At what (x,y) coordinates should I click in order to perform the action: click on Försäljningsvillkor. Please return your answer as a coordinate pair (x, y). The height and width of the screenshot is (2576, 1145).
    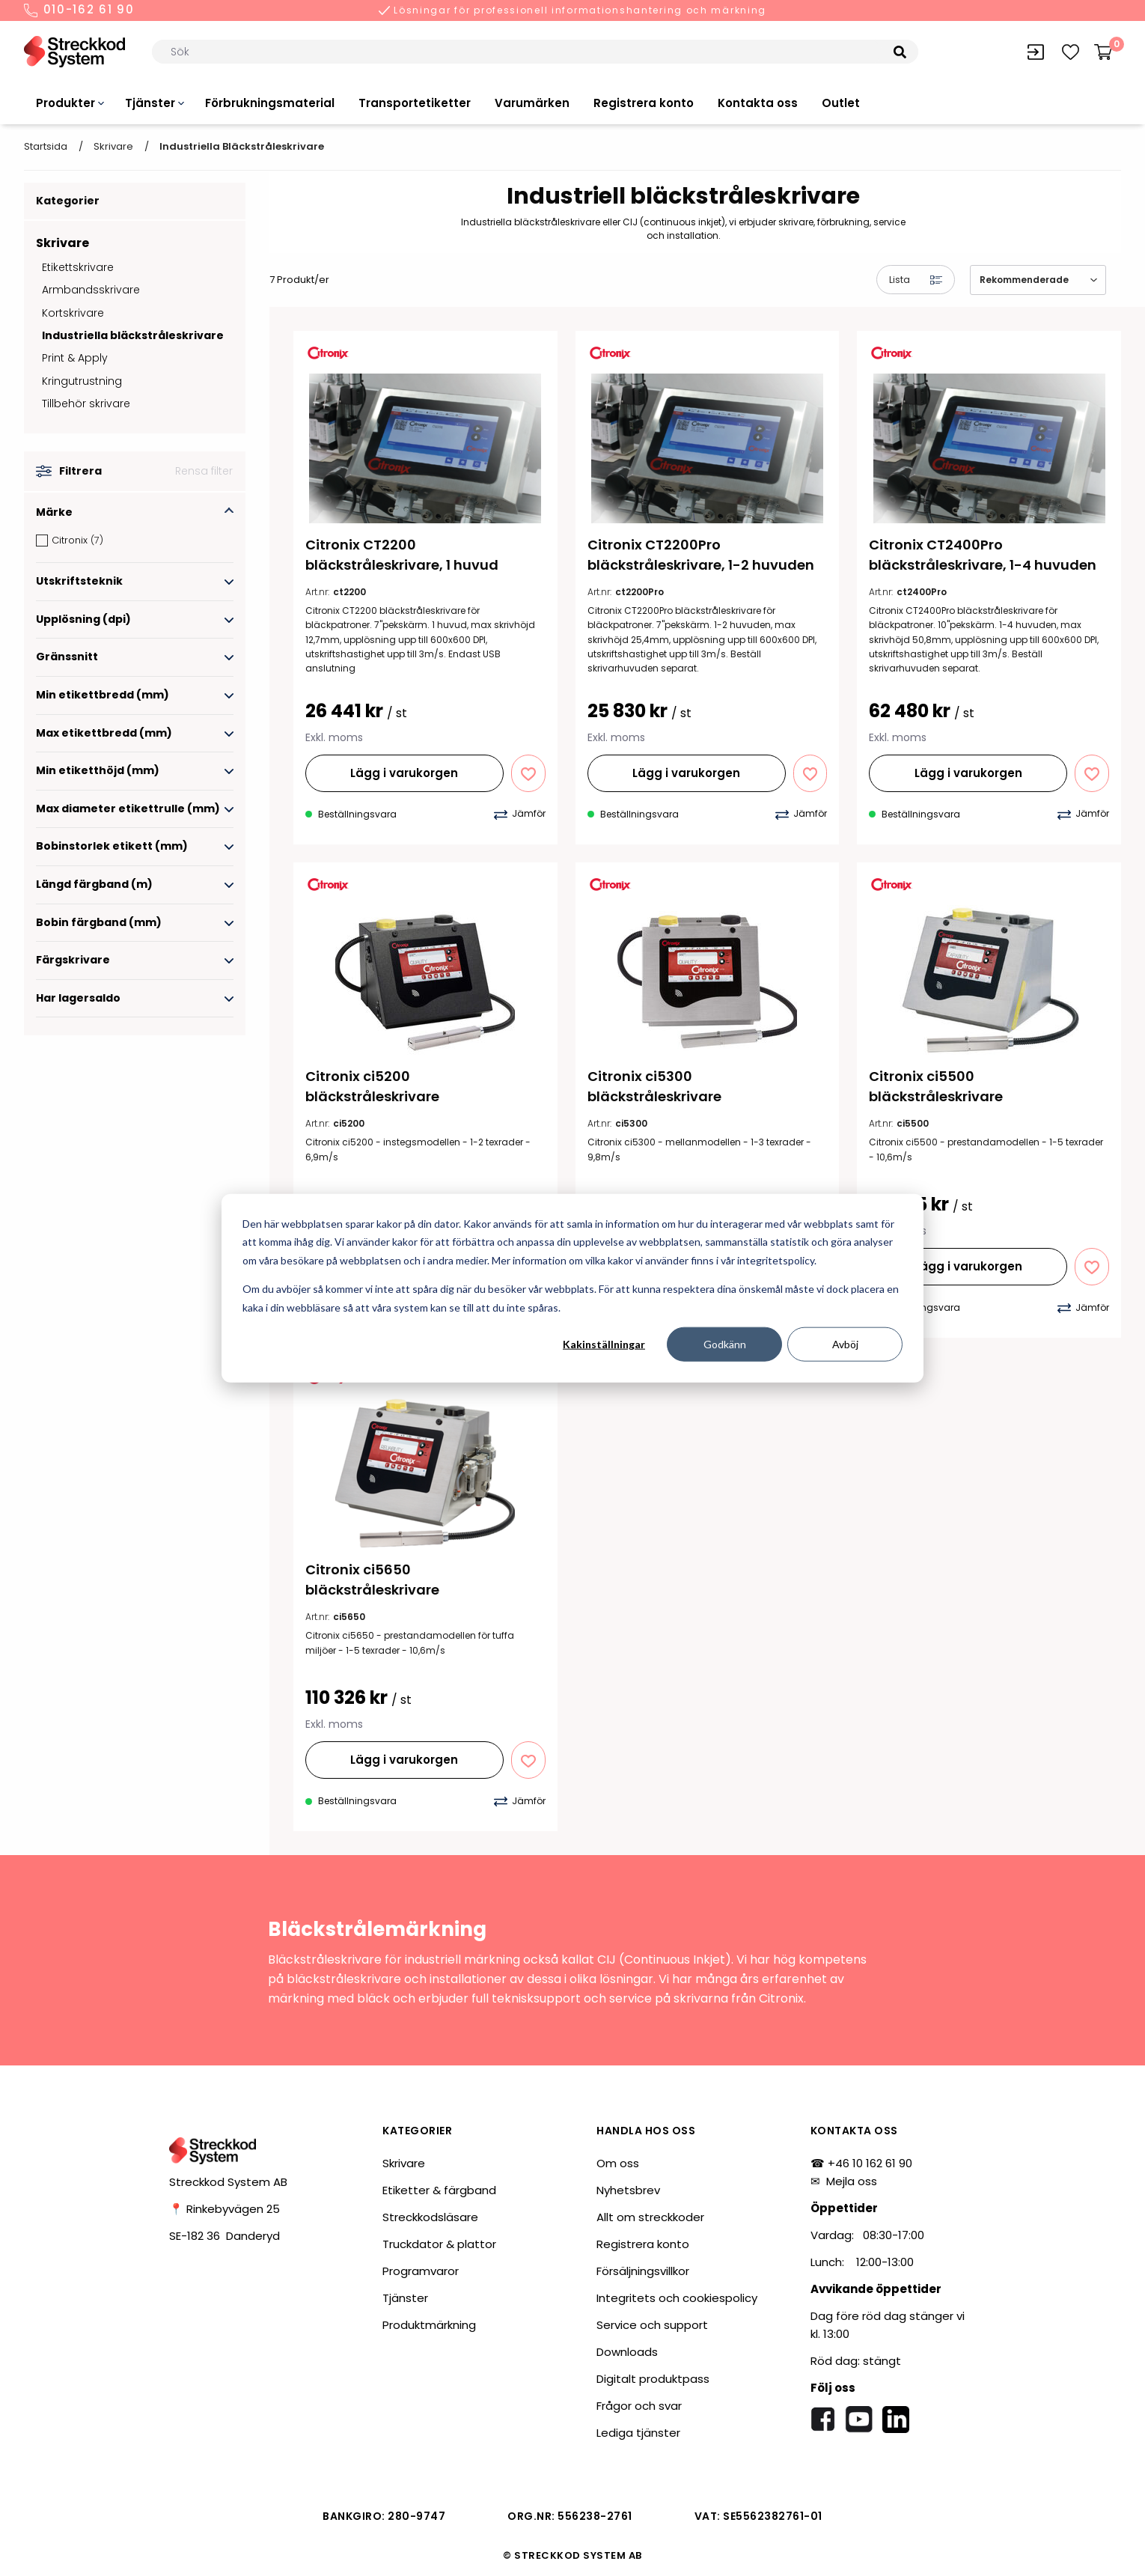
    Looking at the image, I should click on (642, 2271).